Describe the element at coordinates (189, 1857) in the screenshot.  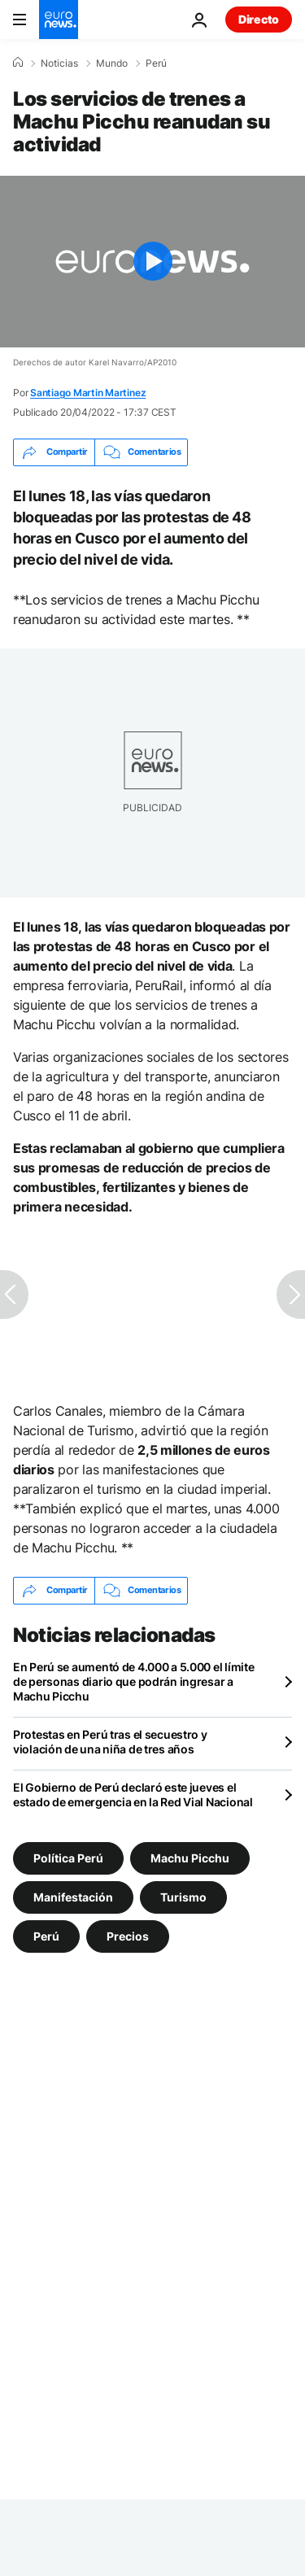
I see `Machu Picchu [Ver más artículos de la etiqueta Machu Picchu]` at that location.